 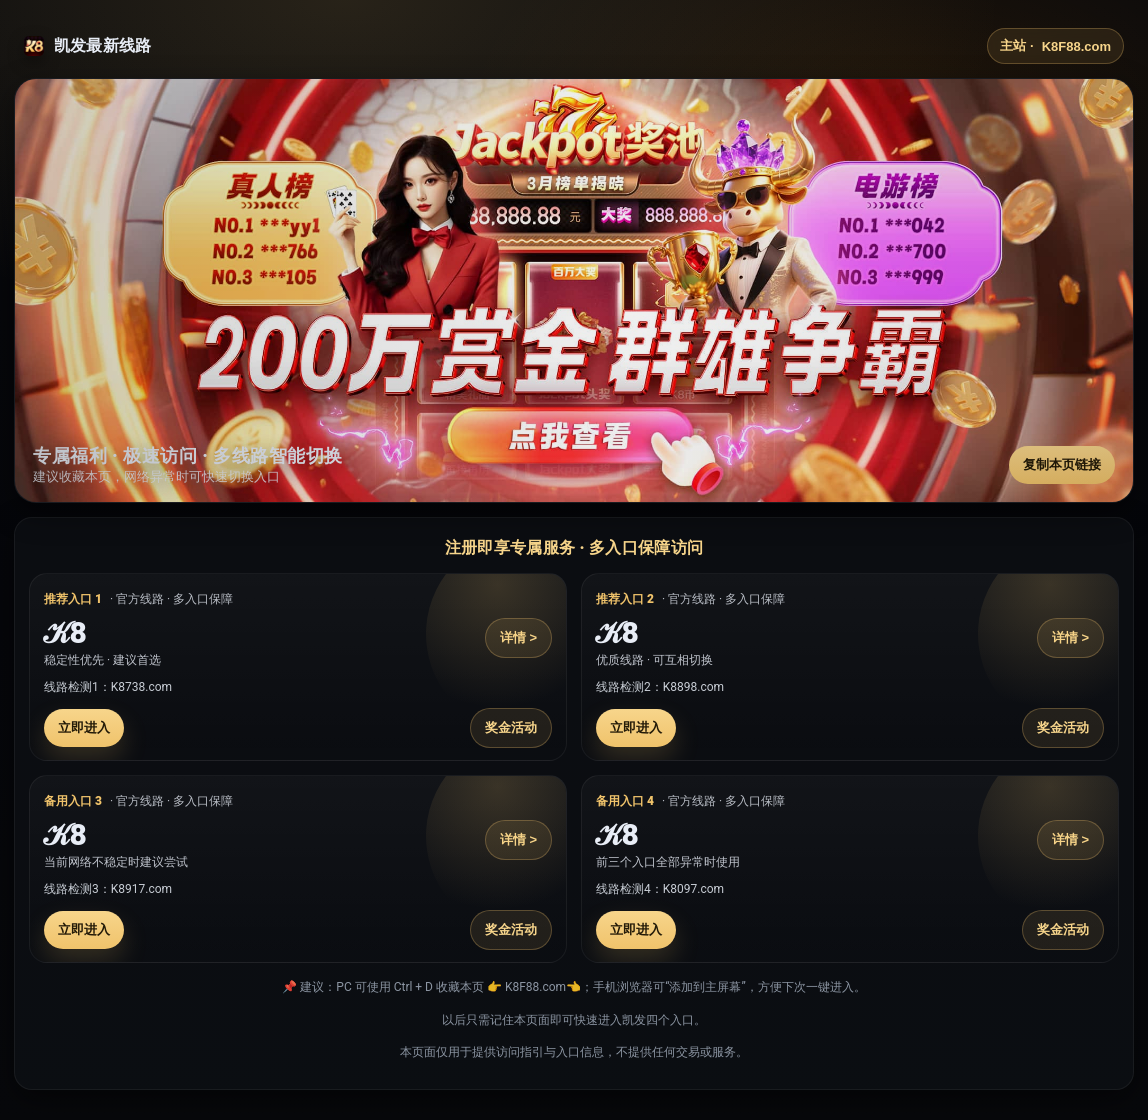 I want to click on 详情 >, so click(x=518, y=637).